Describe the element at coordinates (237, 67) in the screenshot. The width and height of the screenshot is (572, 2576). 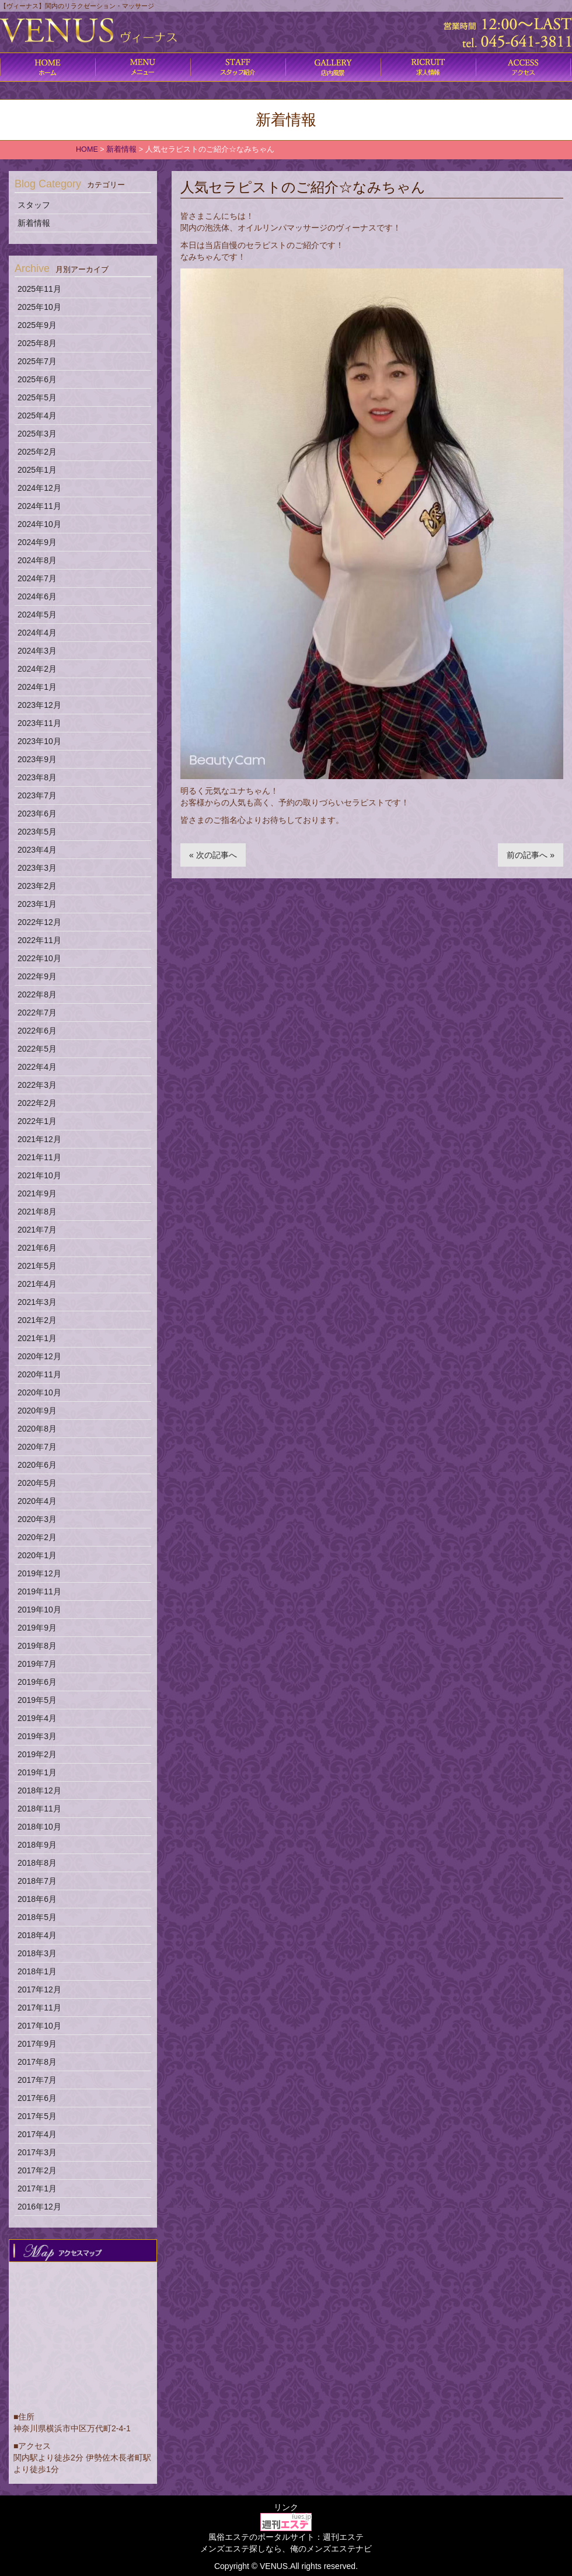
I see `施術内容` at that location.